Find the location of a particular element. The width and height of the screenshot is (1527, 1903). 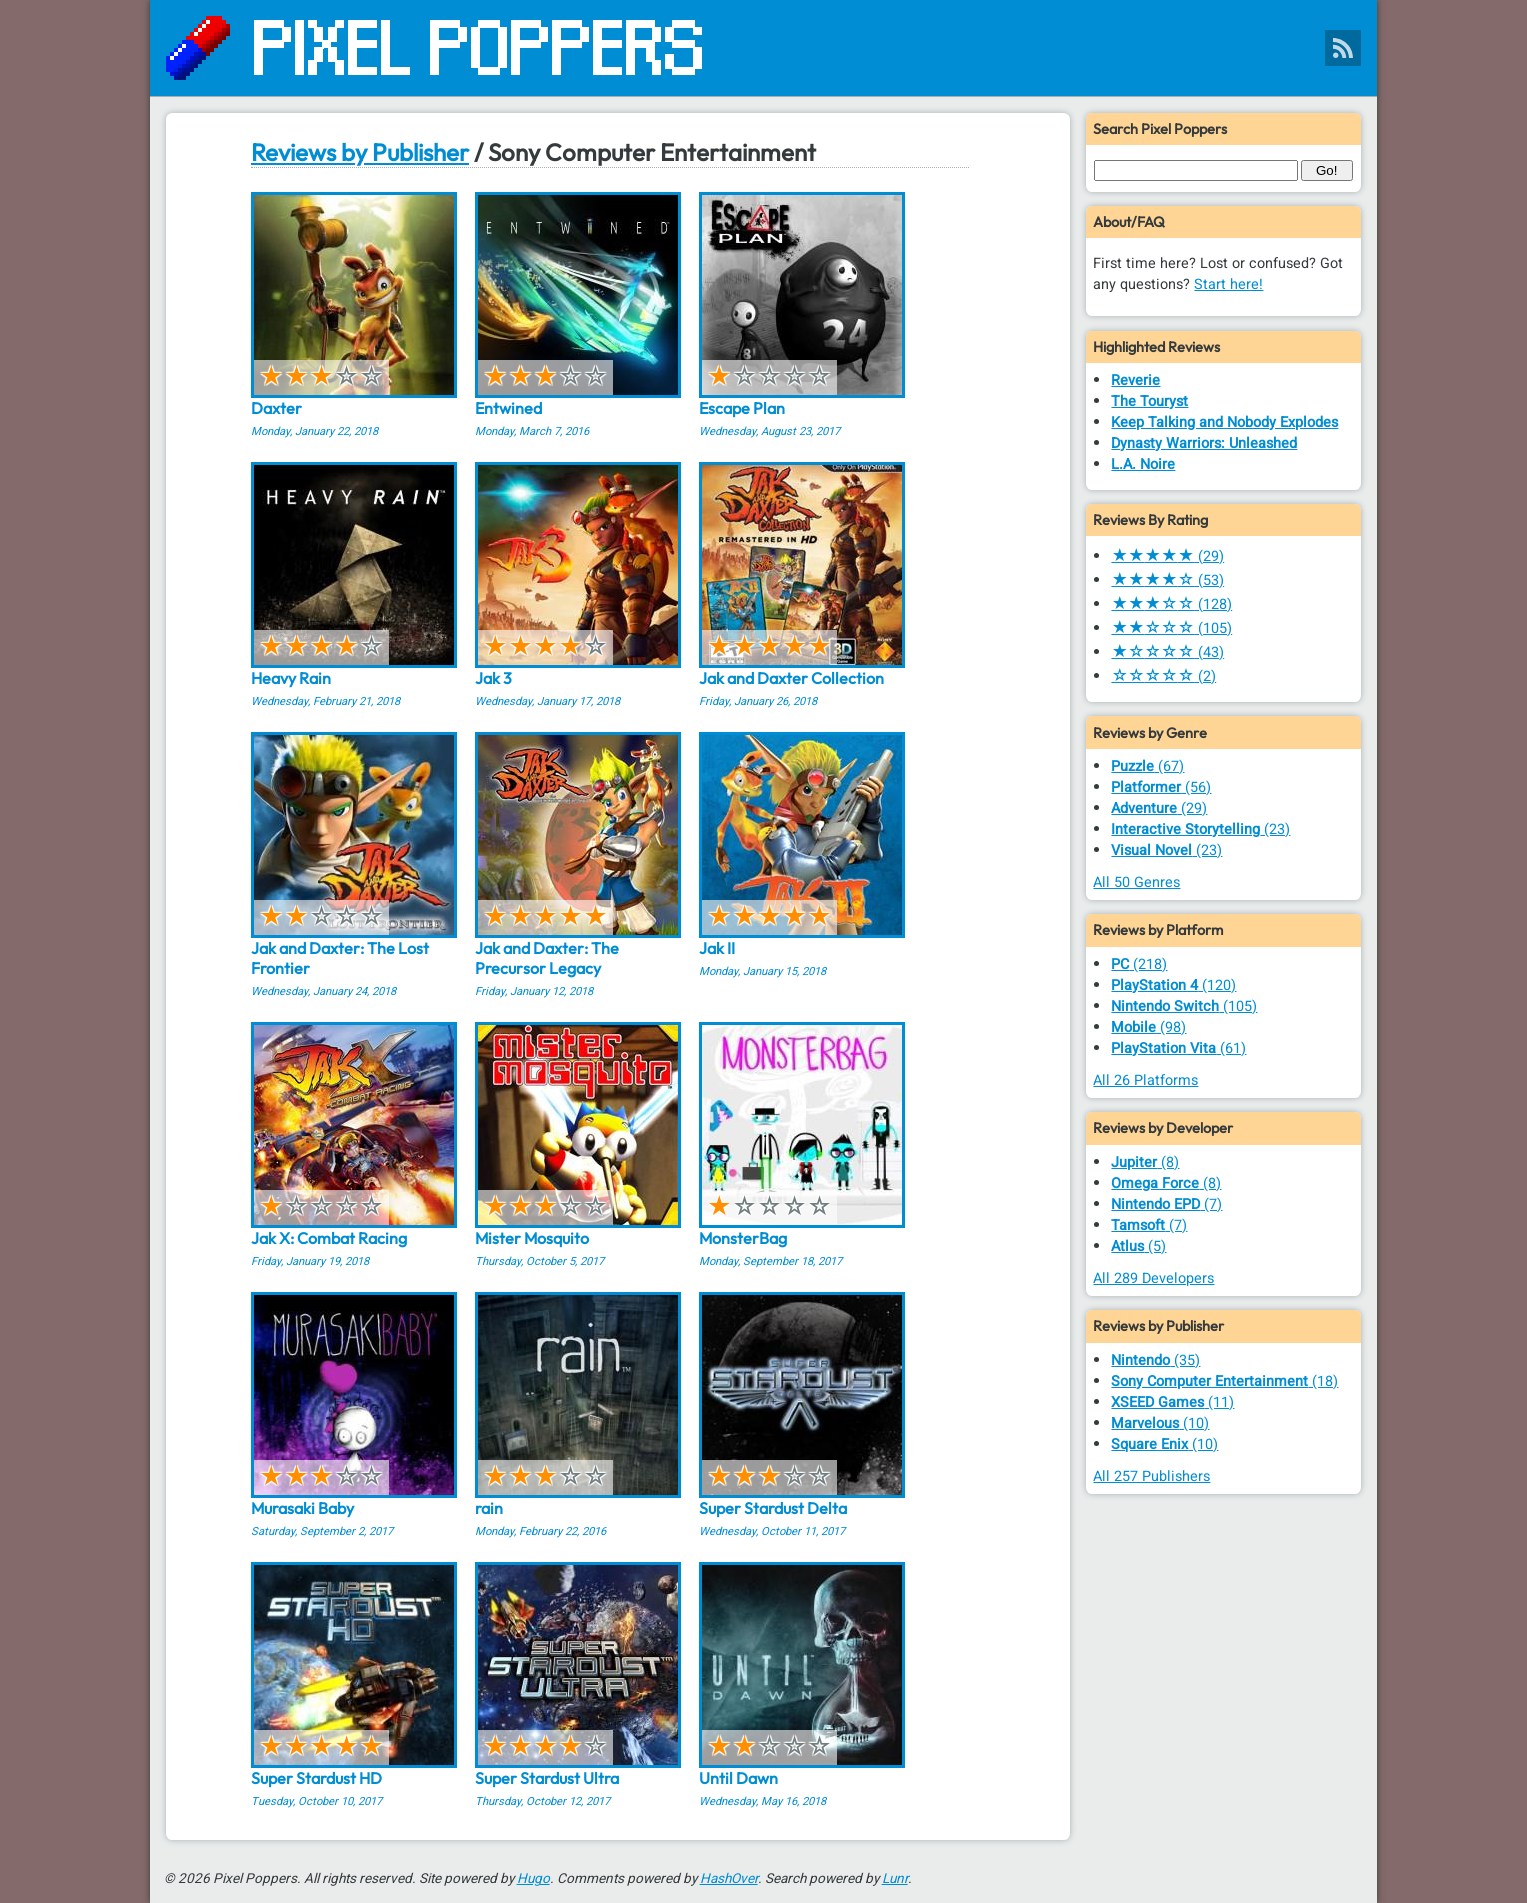

(67) is located at coordinates (1147, 766).